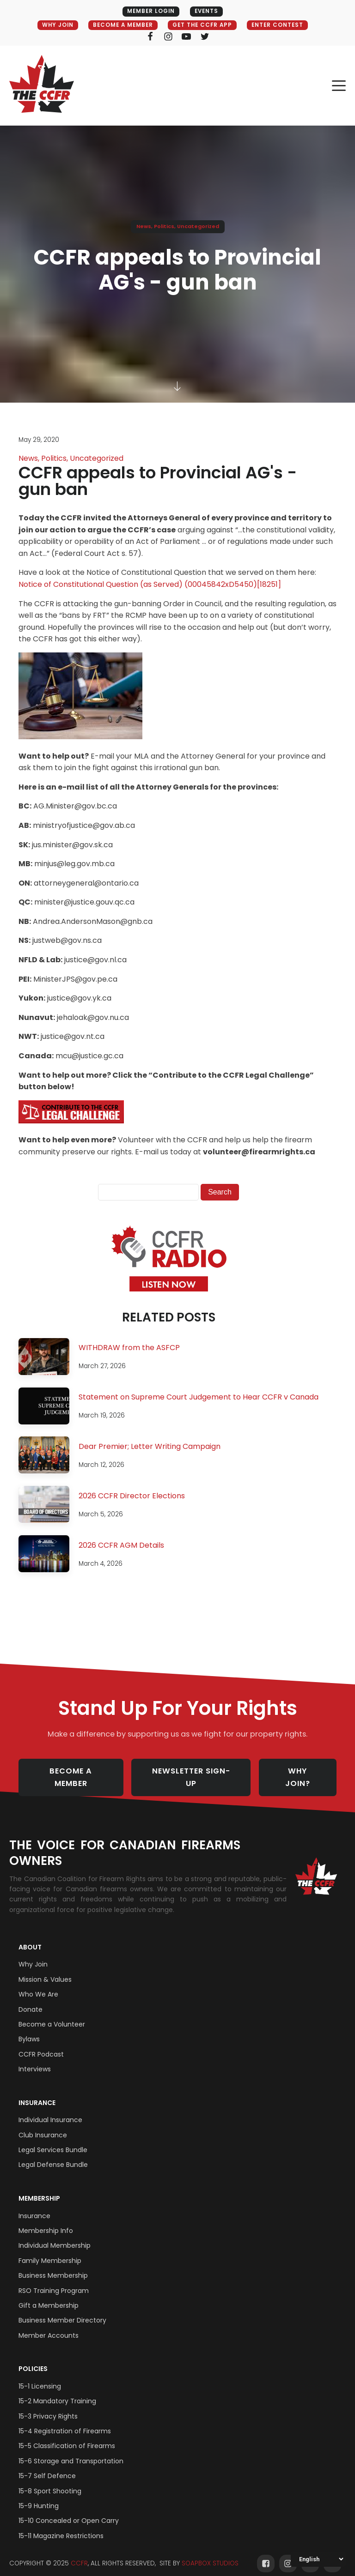 The height and width of the screenshot is (2576, 355). What do you see at coordinates (29, 2029) in the screenshot?
I see `Bylaws` at bounding box center [29, 2029].